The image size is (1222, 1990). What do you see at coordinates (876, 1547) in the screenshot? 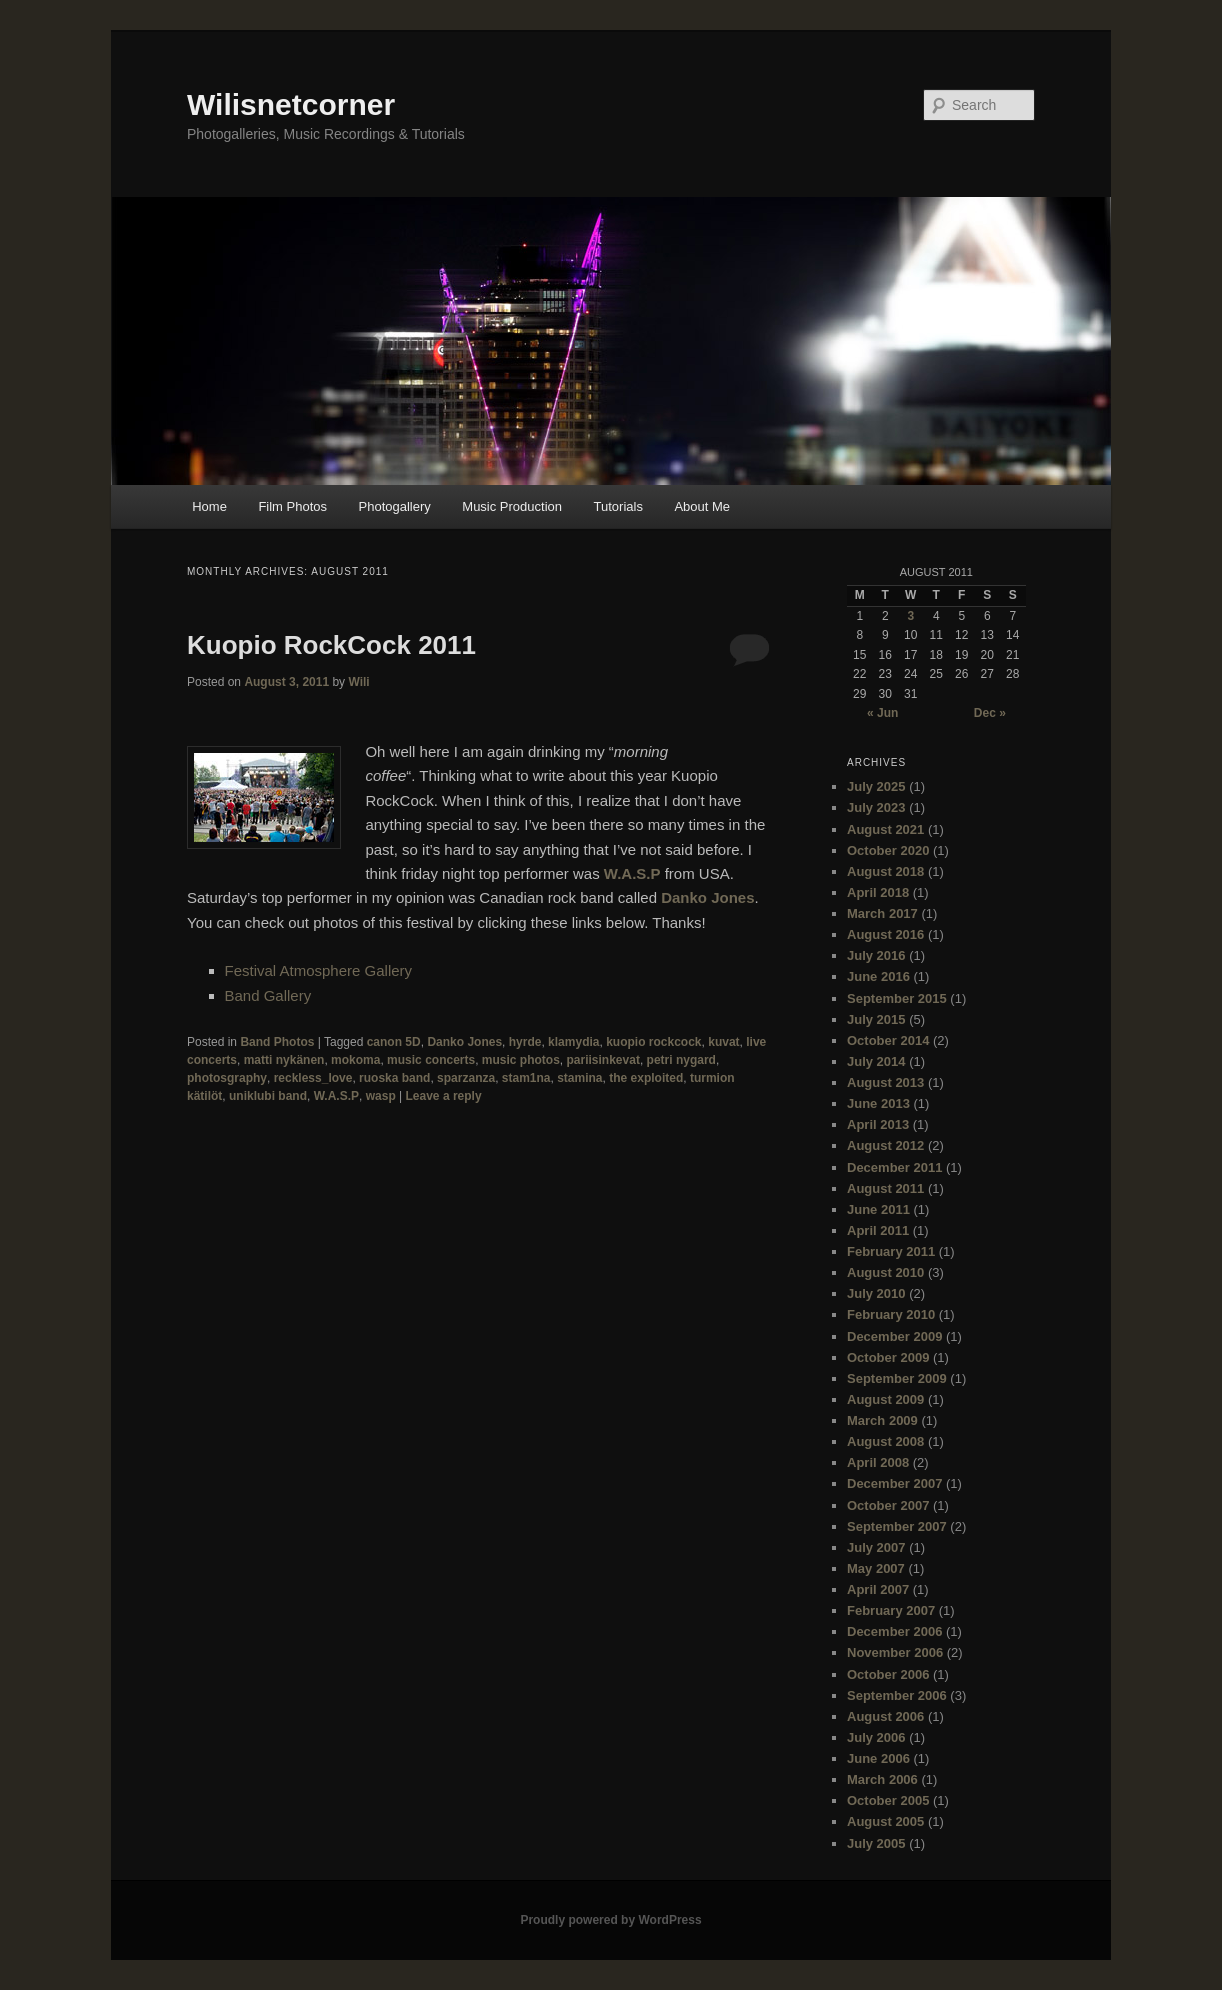
I see `July 2007` at bounding box center [876, 1547].